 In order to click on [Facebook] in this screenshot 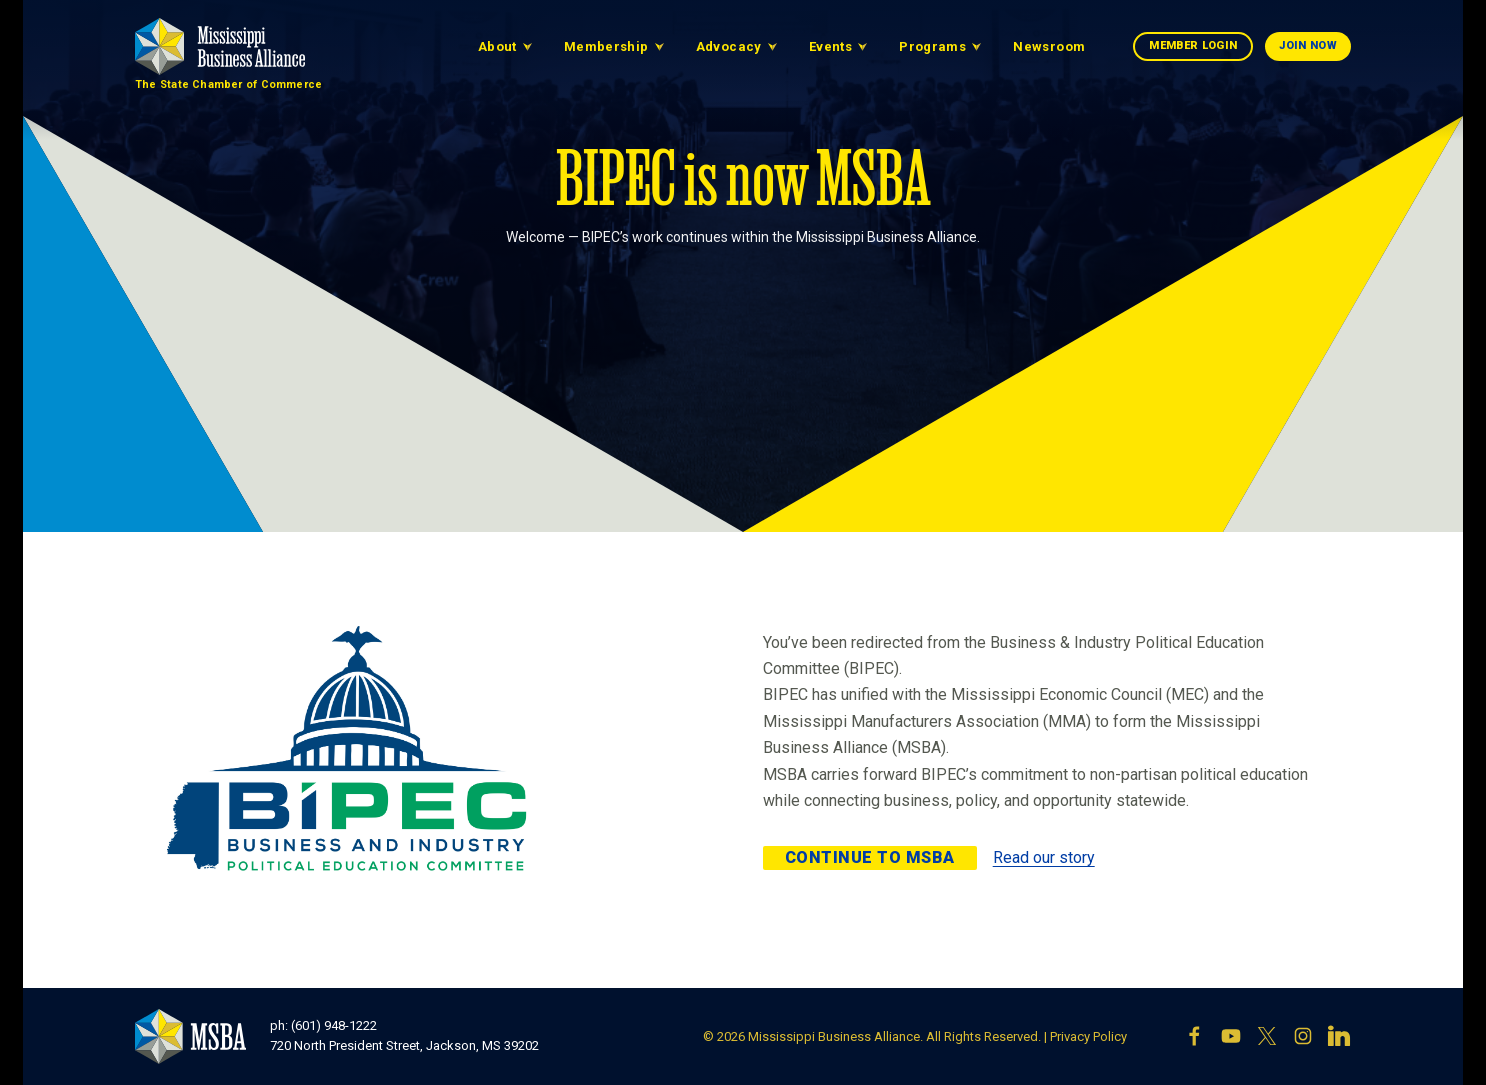, I will do `click(1195, 1036)`.